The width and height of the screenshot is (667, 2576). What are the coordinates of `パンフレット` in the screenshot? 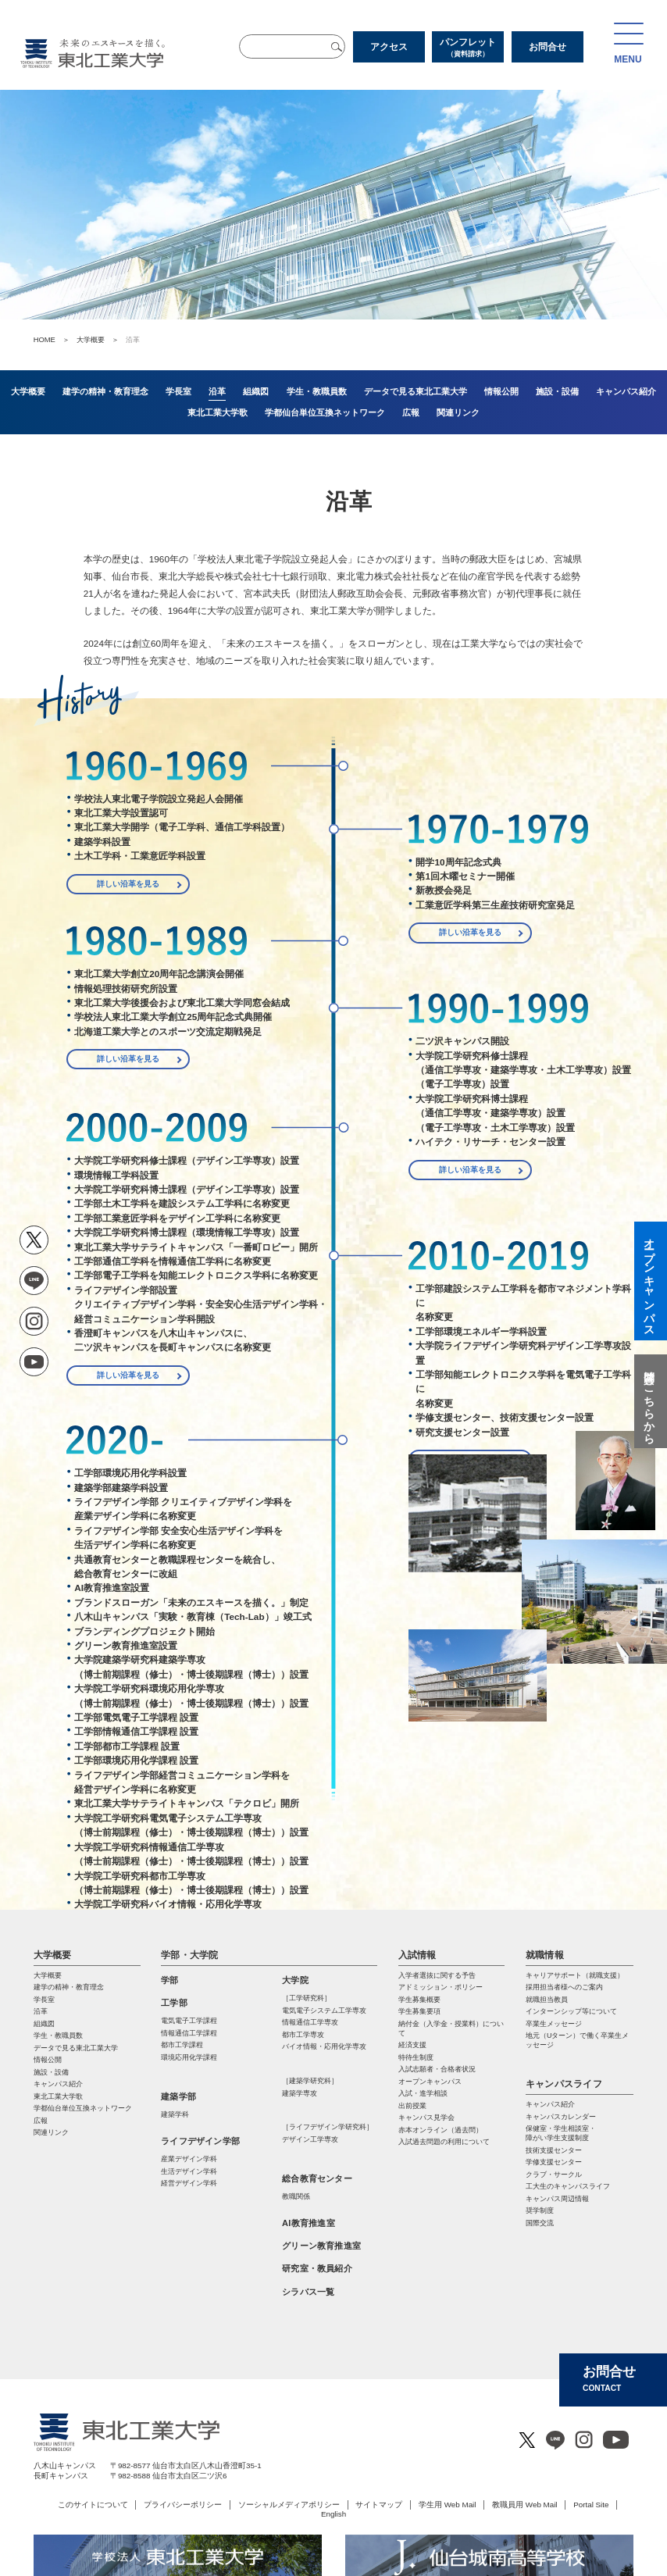 It's located at (468, 47).